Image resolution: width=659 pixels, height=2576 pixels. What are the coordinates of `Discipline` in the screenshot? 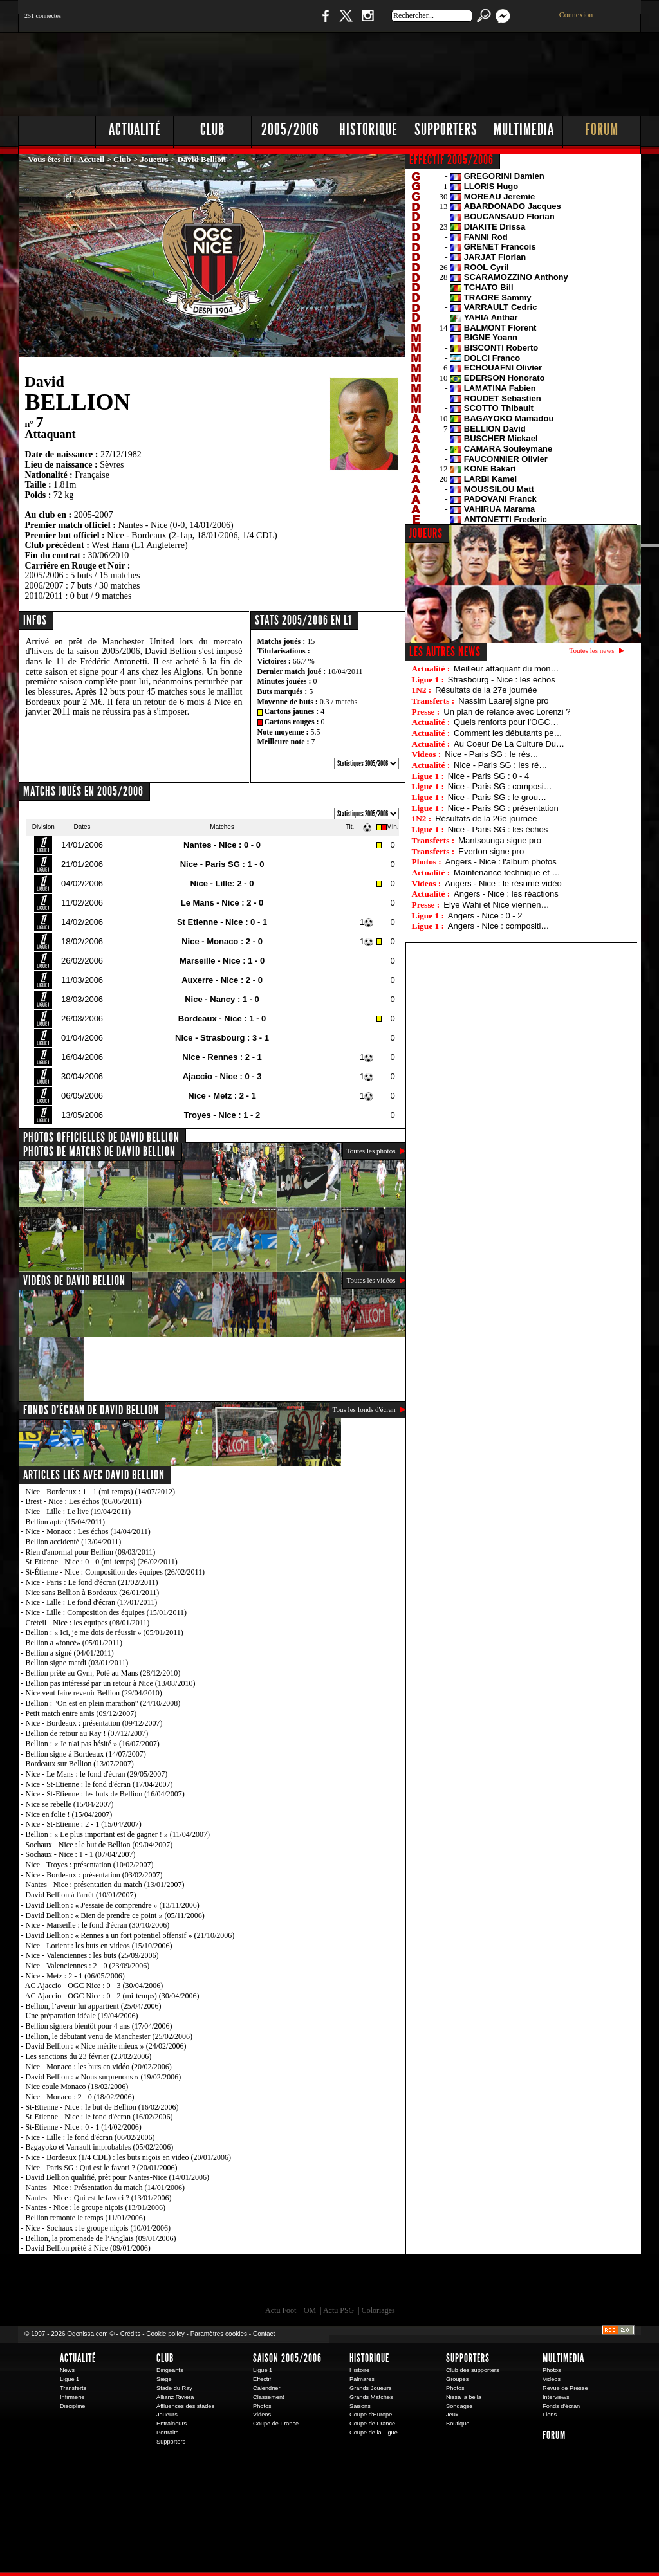 It's located at (72, 2406).